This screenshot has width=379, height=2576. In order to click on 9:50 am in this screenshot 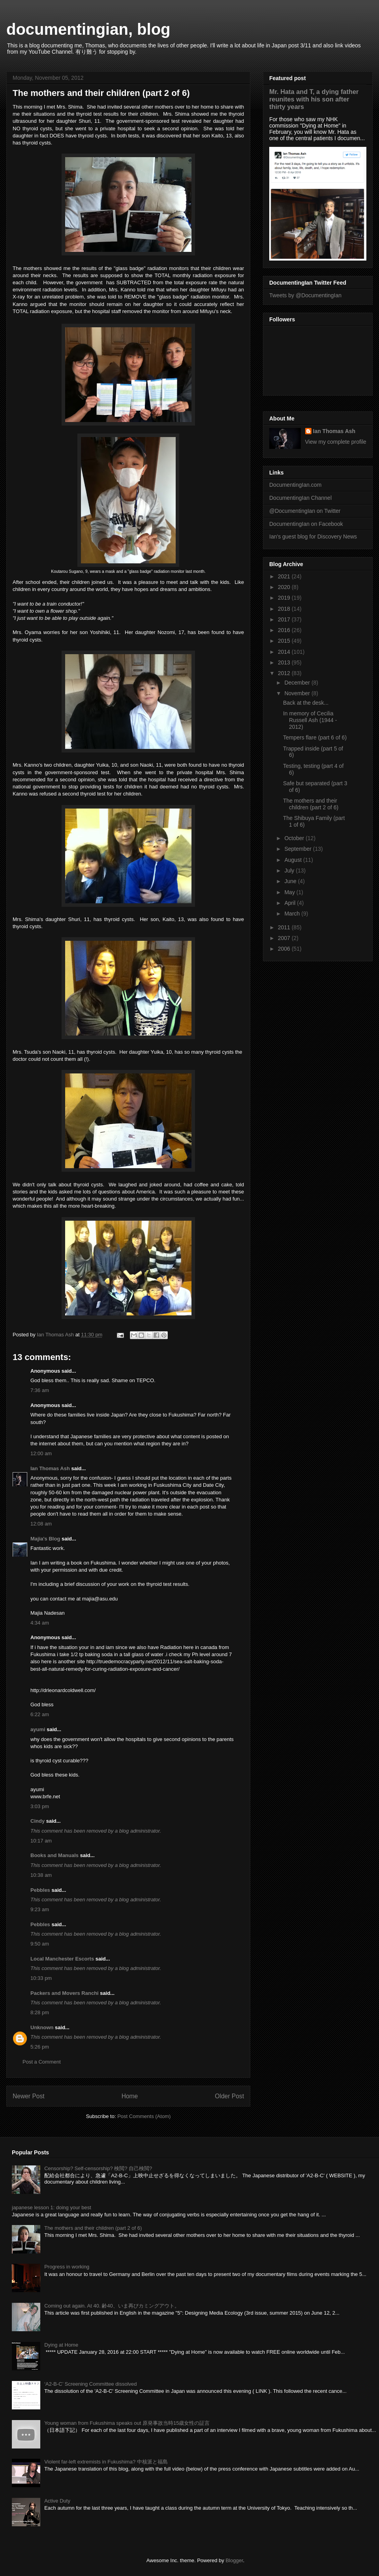, I will do `click(39, 1944)`.